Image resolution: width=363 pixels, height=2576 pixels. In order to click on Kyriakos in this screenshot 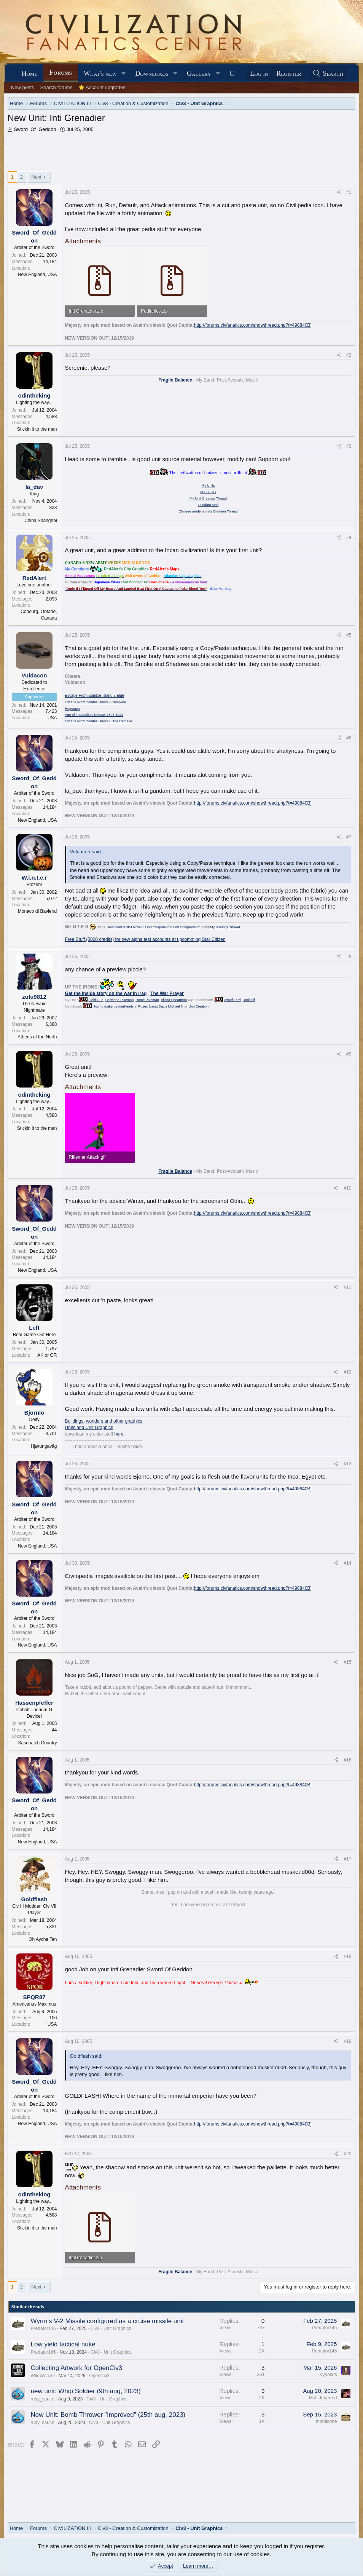, I will do `click(328, 2374)`.